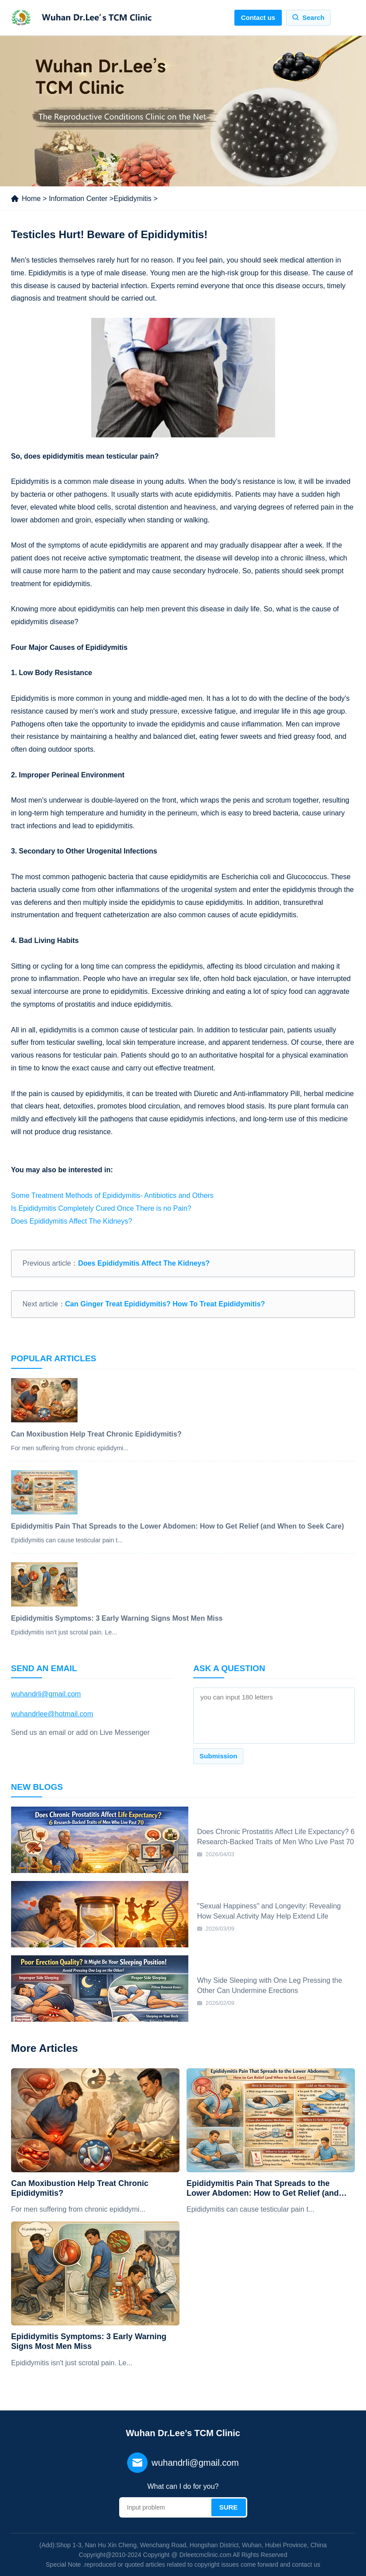 This screenshot has width=366, height=2576. I want to click on wuhandrlee@hotmail.com, so click(52, 1714).